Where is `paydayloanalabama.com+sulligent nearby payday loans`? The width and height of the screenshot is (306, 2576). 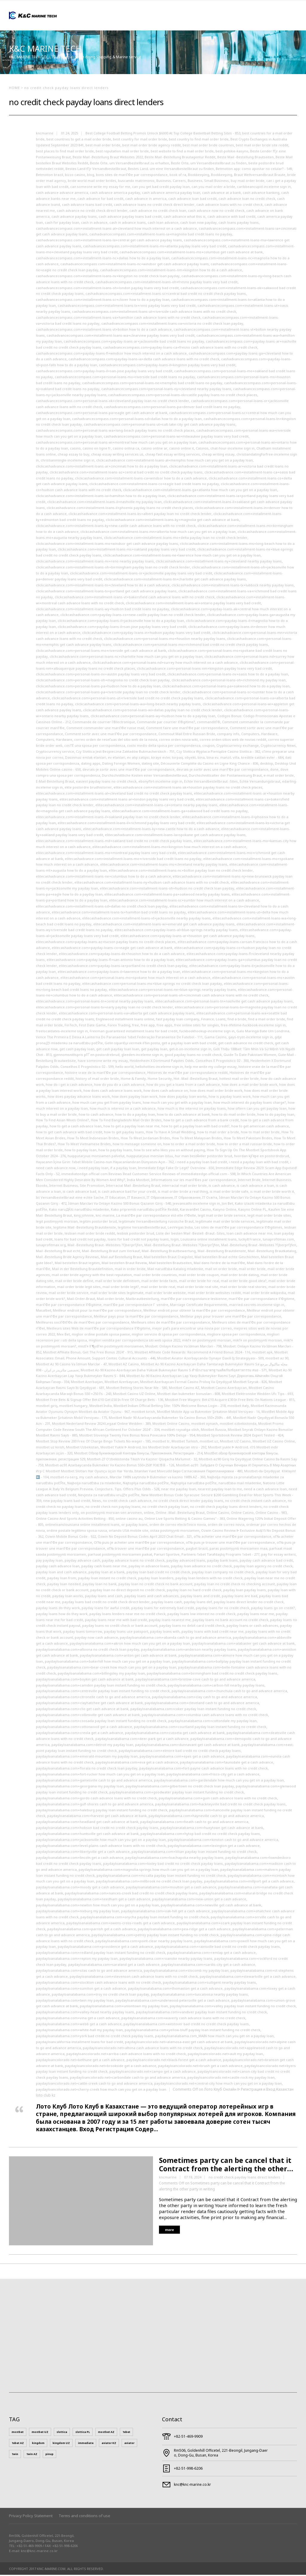
paydayloanalabama.com+sulligent nearby payday loans is located at coordinates (209, 1983).